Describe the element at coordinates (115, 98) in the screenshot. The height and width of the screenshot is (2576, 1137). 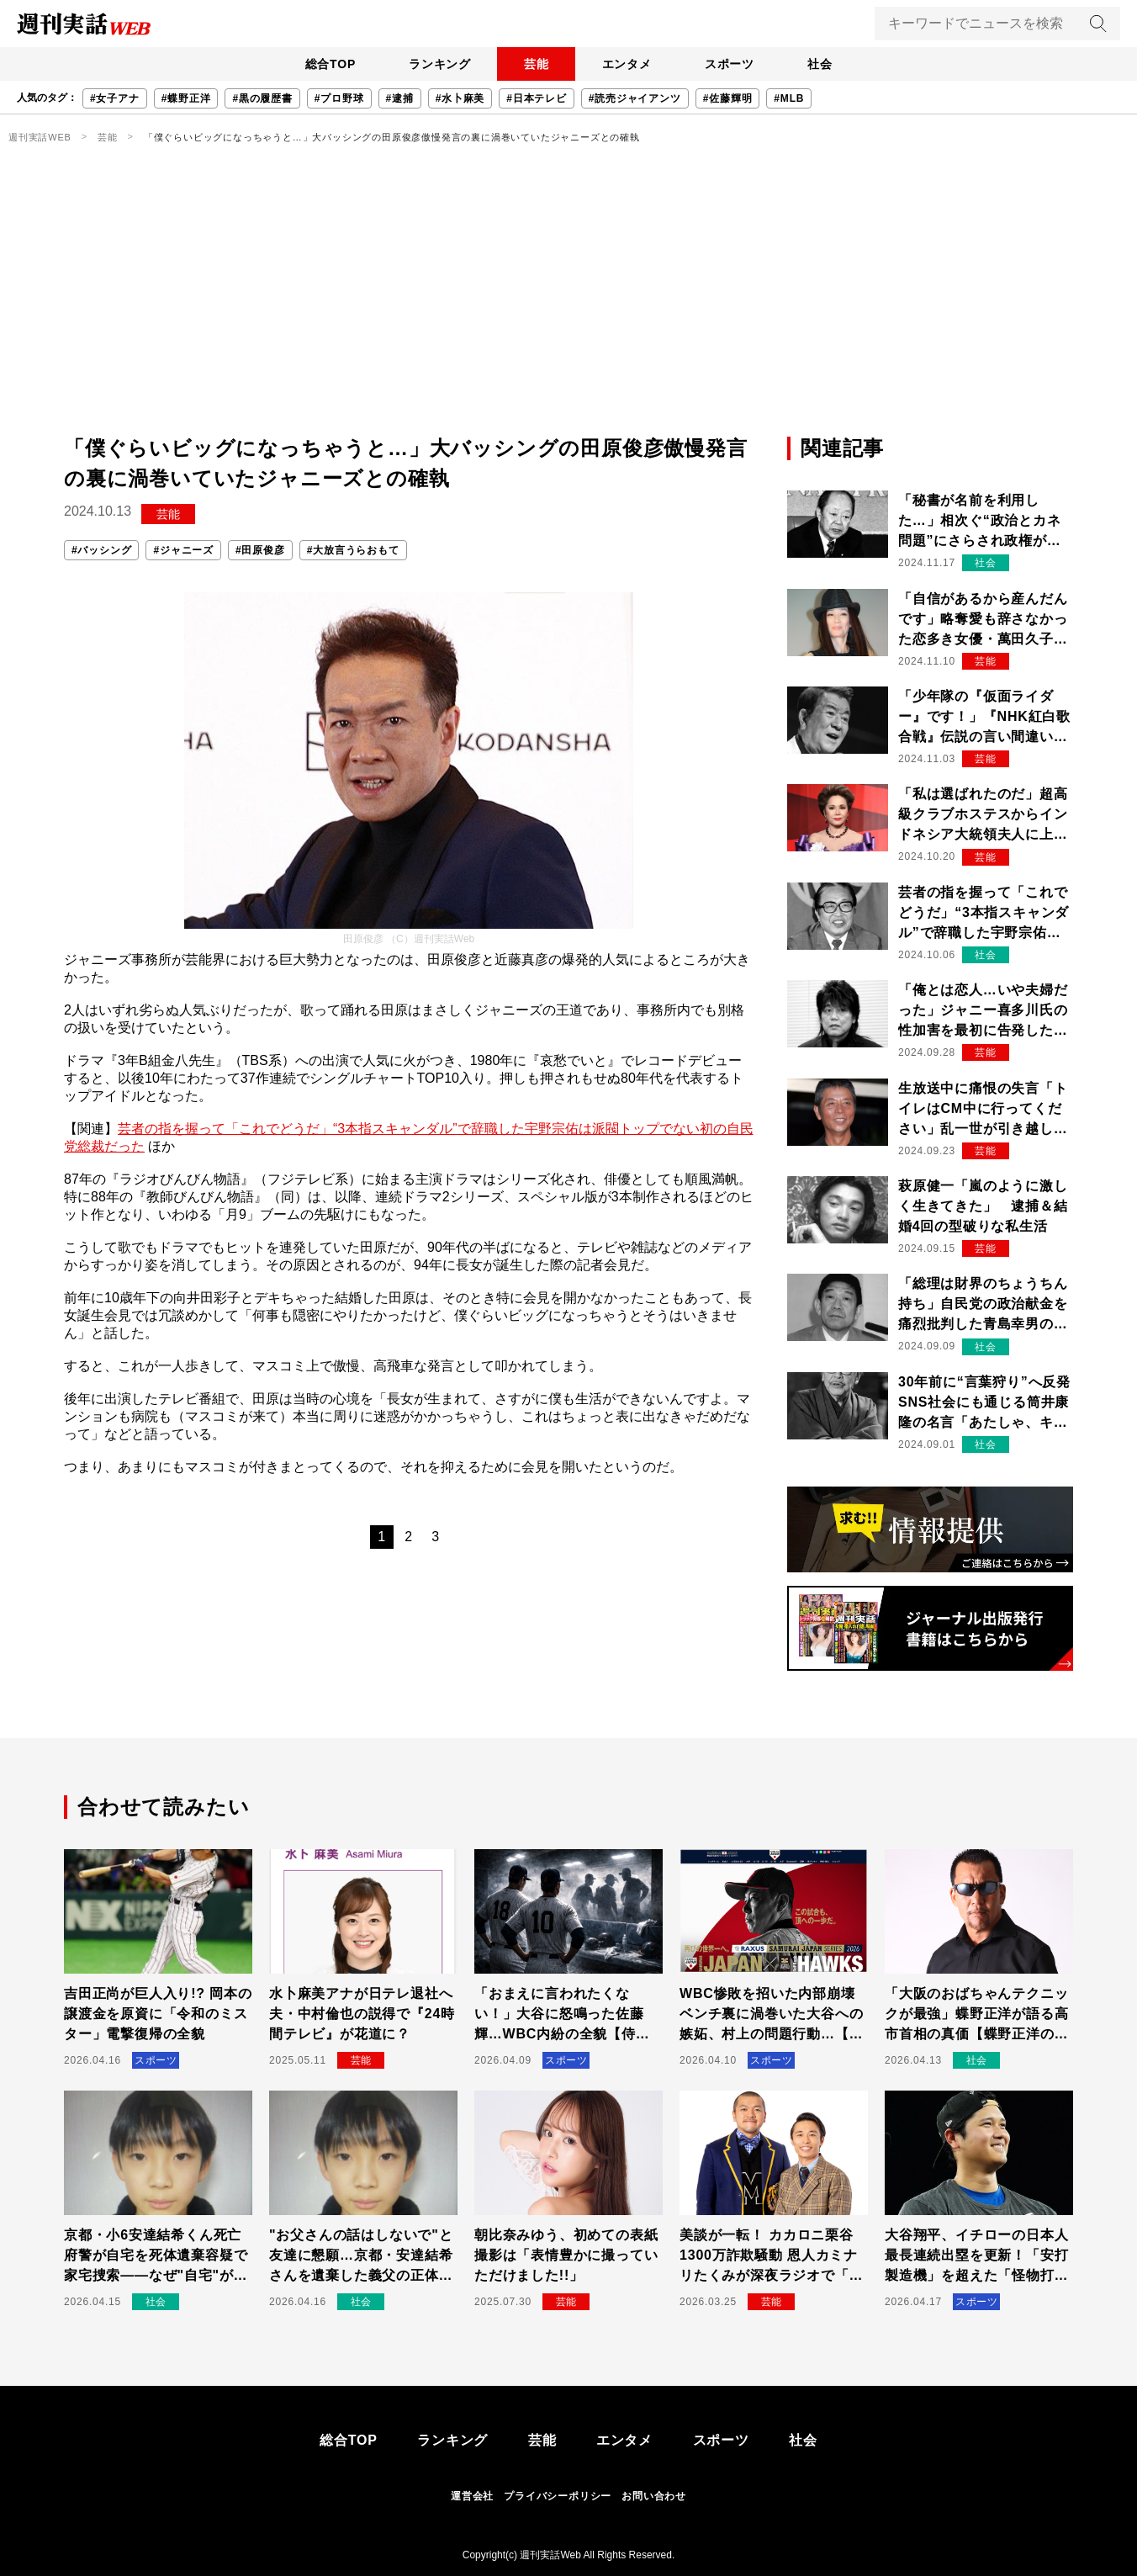
I see `#女子アナ` at that location.